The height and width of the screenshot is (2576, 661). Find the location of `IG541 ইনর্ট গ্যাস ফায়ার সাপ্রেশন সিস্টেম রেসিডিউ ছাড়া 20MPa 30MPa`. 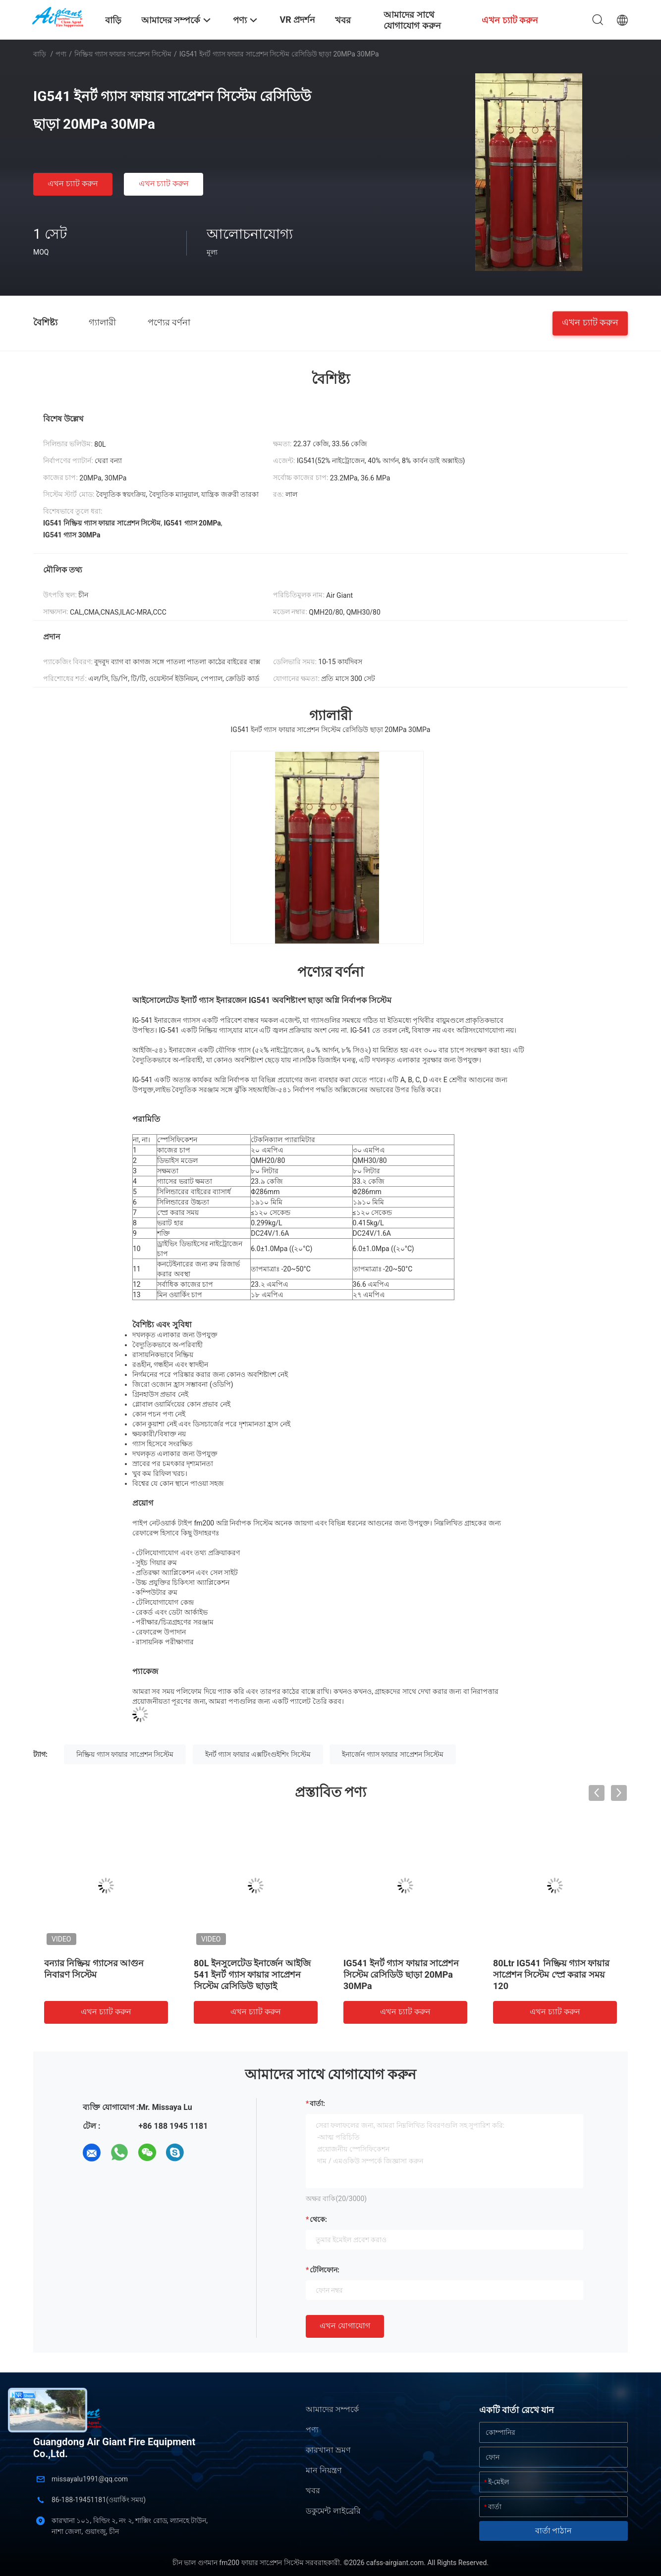

IG541 ইনর্ট গ্যাস ফায়ার সাপ্রেশন সিস্টেম রেসিডিউ ছাড়া 20MPa 30MPa is located at coordinates (401, 1974).